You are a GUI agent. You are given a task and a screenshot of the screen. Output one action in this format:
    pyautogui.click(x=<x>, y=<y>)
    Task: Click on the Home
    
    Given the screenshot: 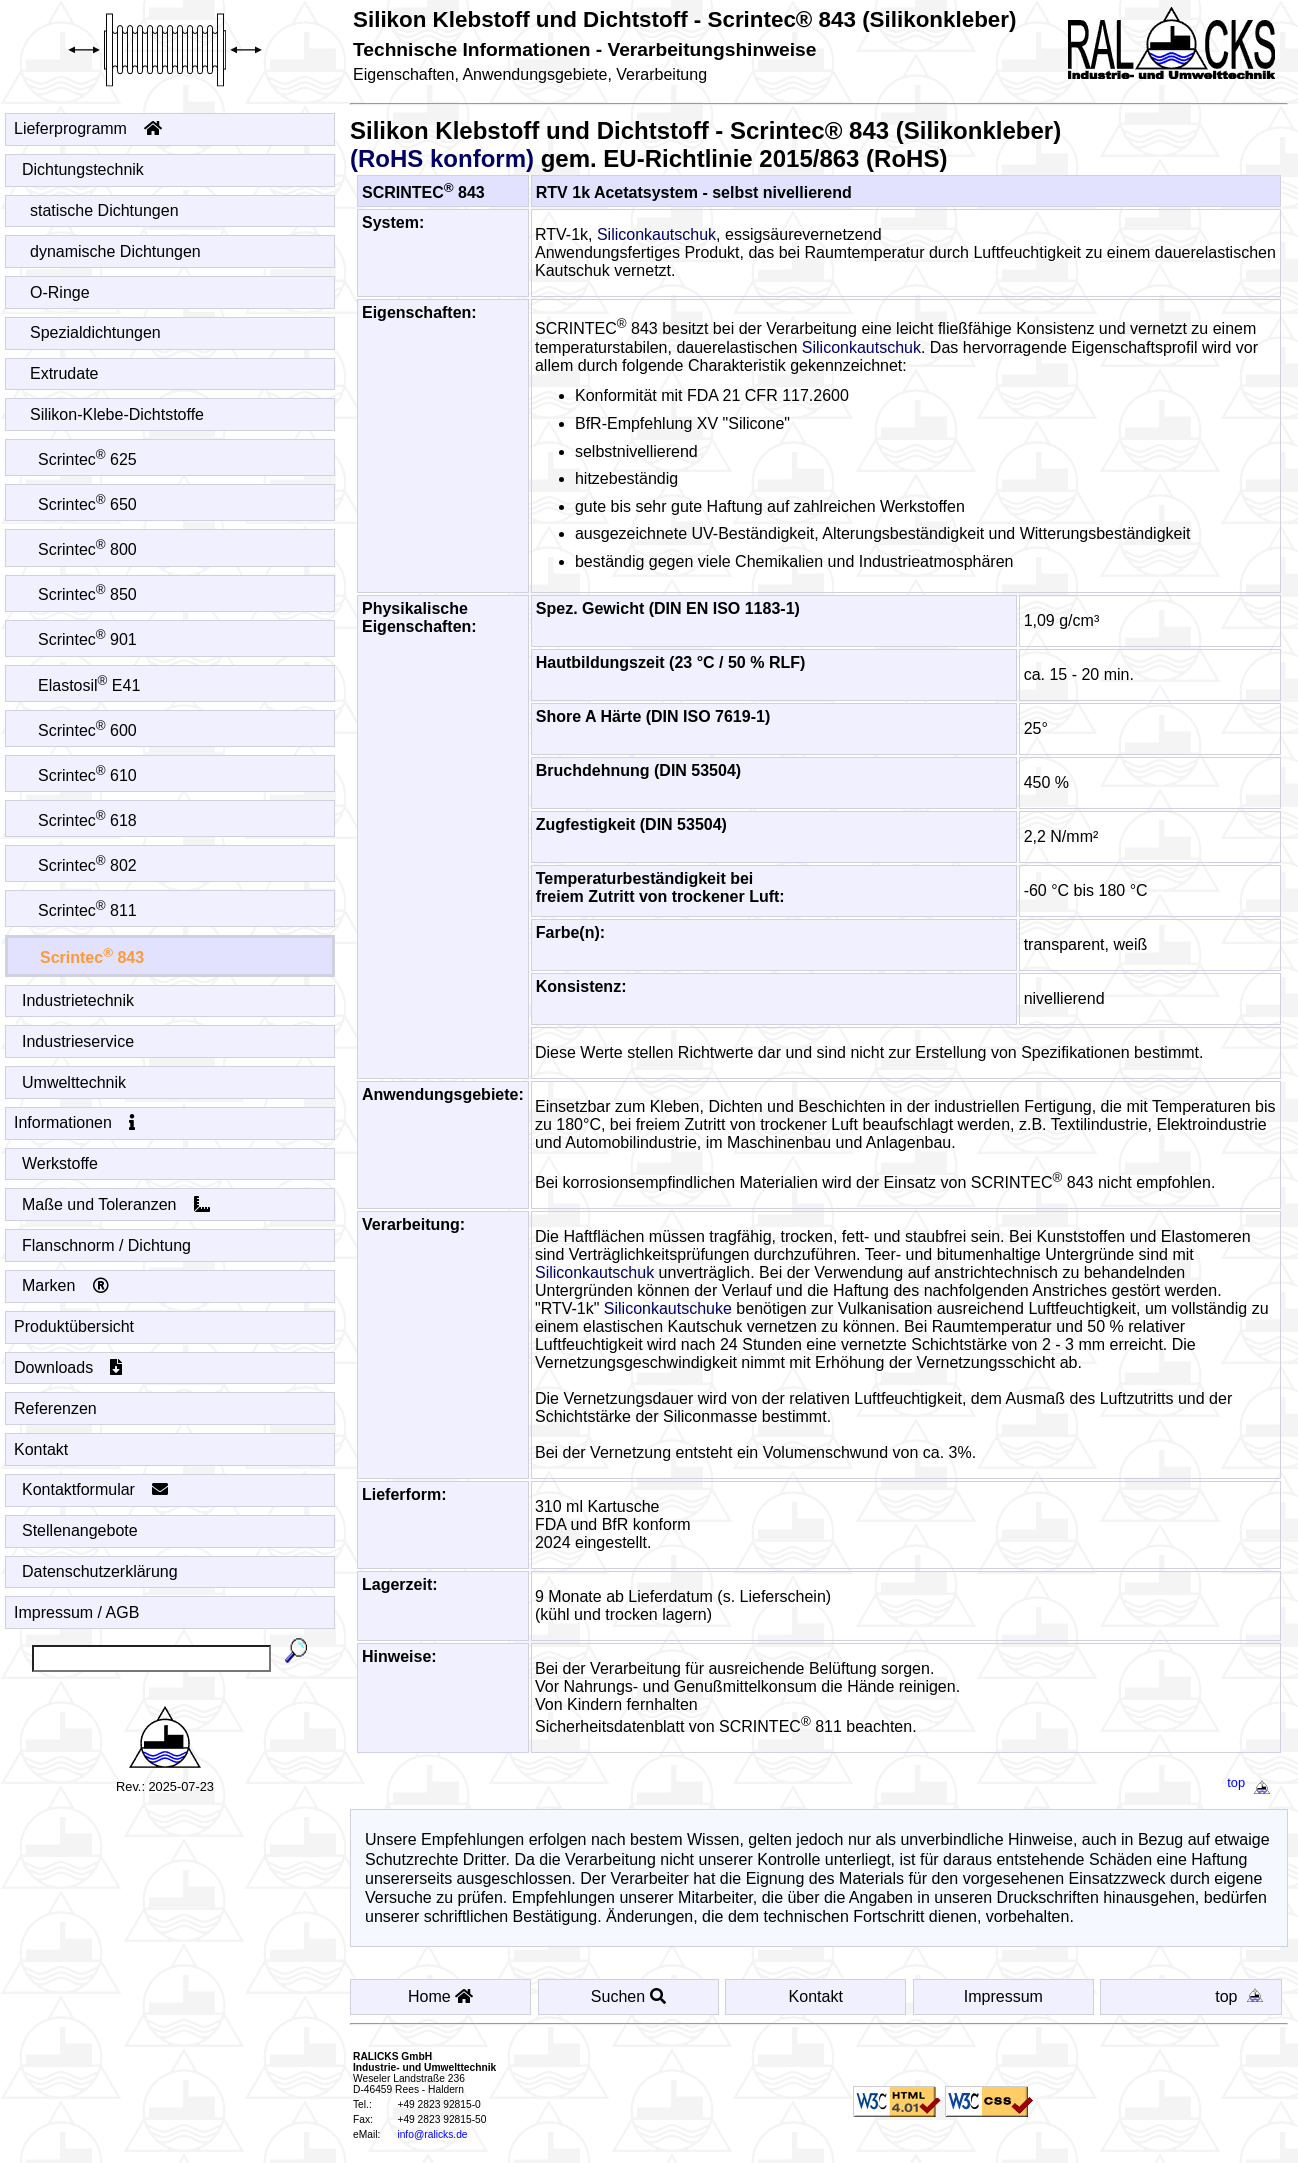 What is the action you would take?
    pyautogui.click(x=440, y=1996)
    